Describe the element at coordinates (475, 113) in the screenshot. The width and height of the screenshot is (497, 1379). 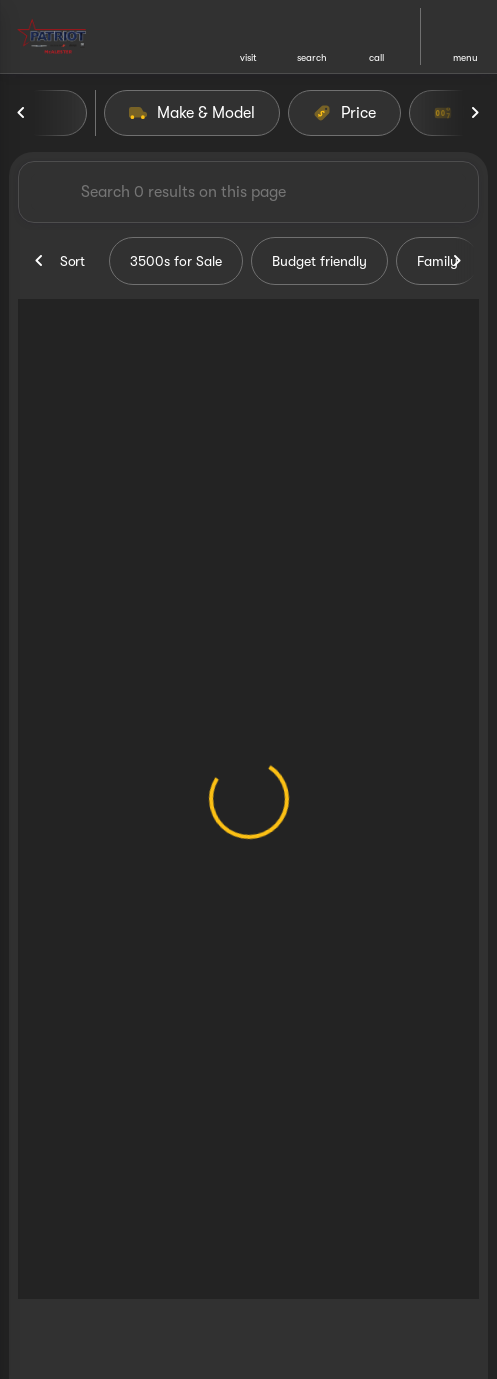
I see `[Next Image]` at that location.